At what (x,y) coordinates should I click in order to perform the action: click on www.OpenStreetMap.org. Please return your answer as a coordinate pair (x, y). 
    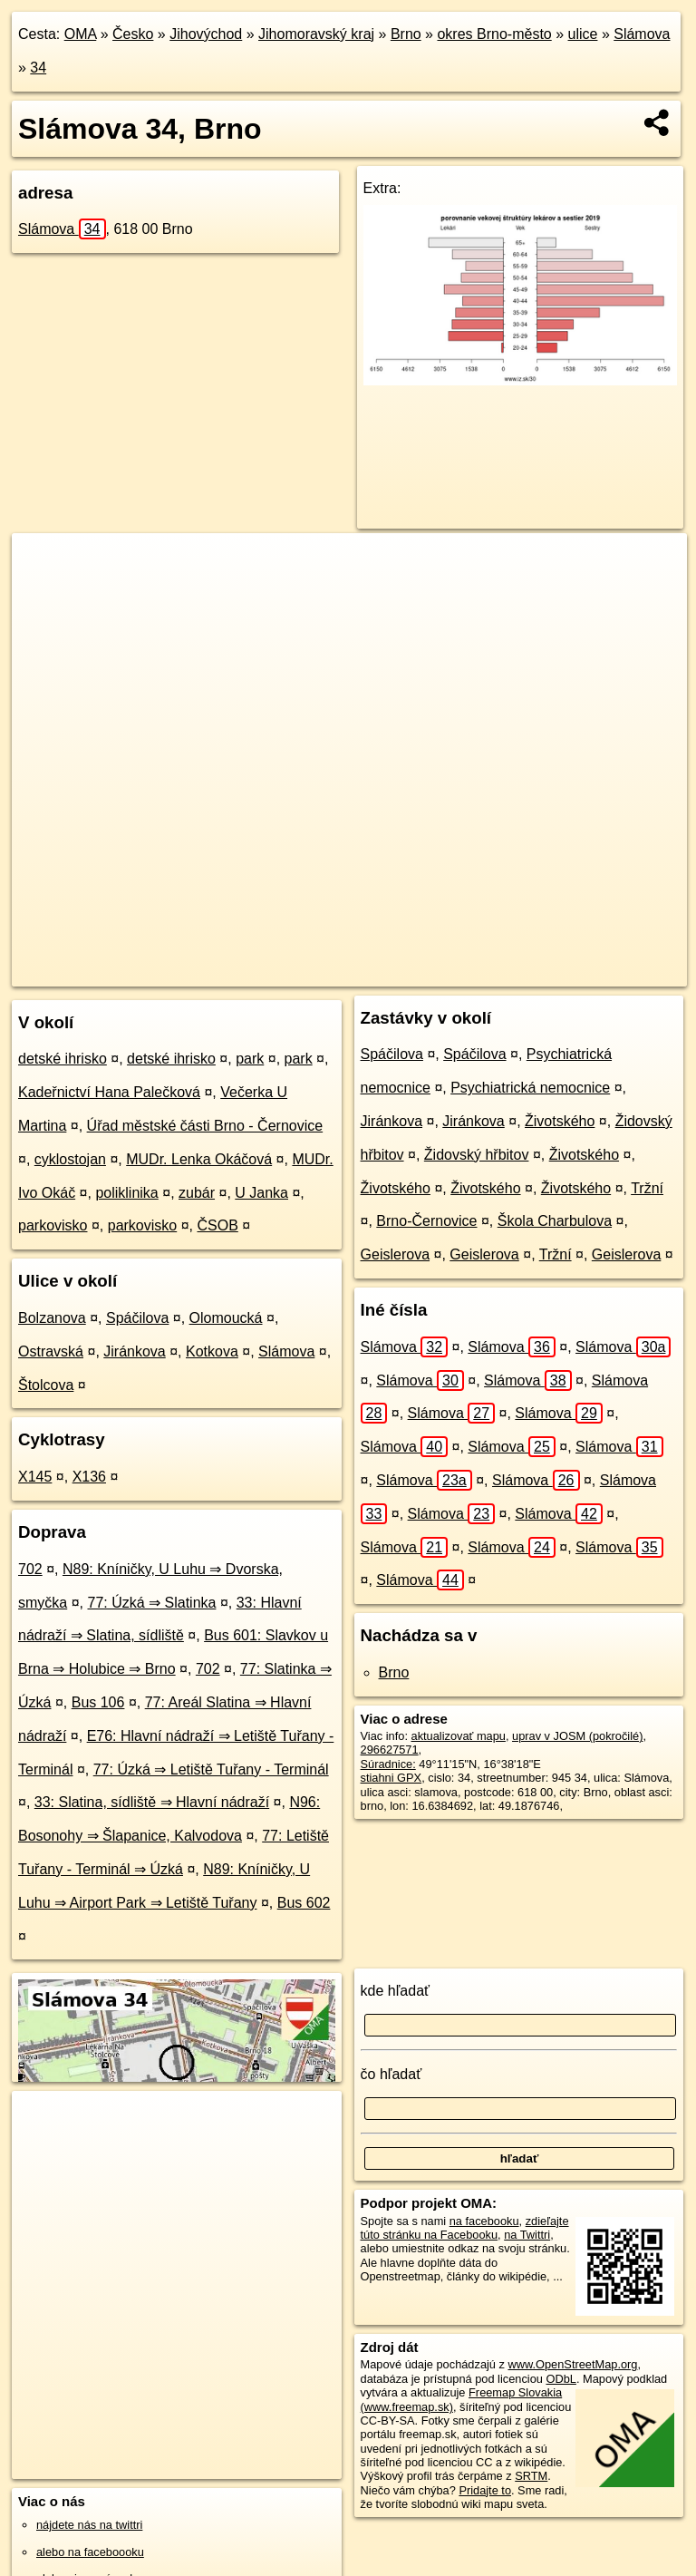
    Looking at the image, I should click on (572, 2364).